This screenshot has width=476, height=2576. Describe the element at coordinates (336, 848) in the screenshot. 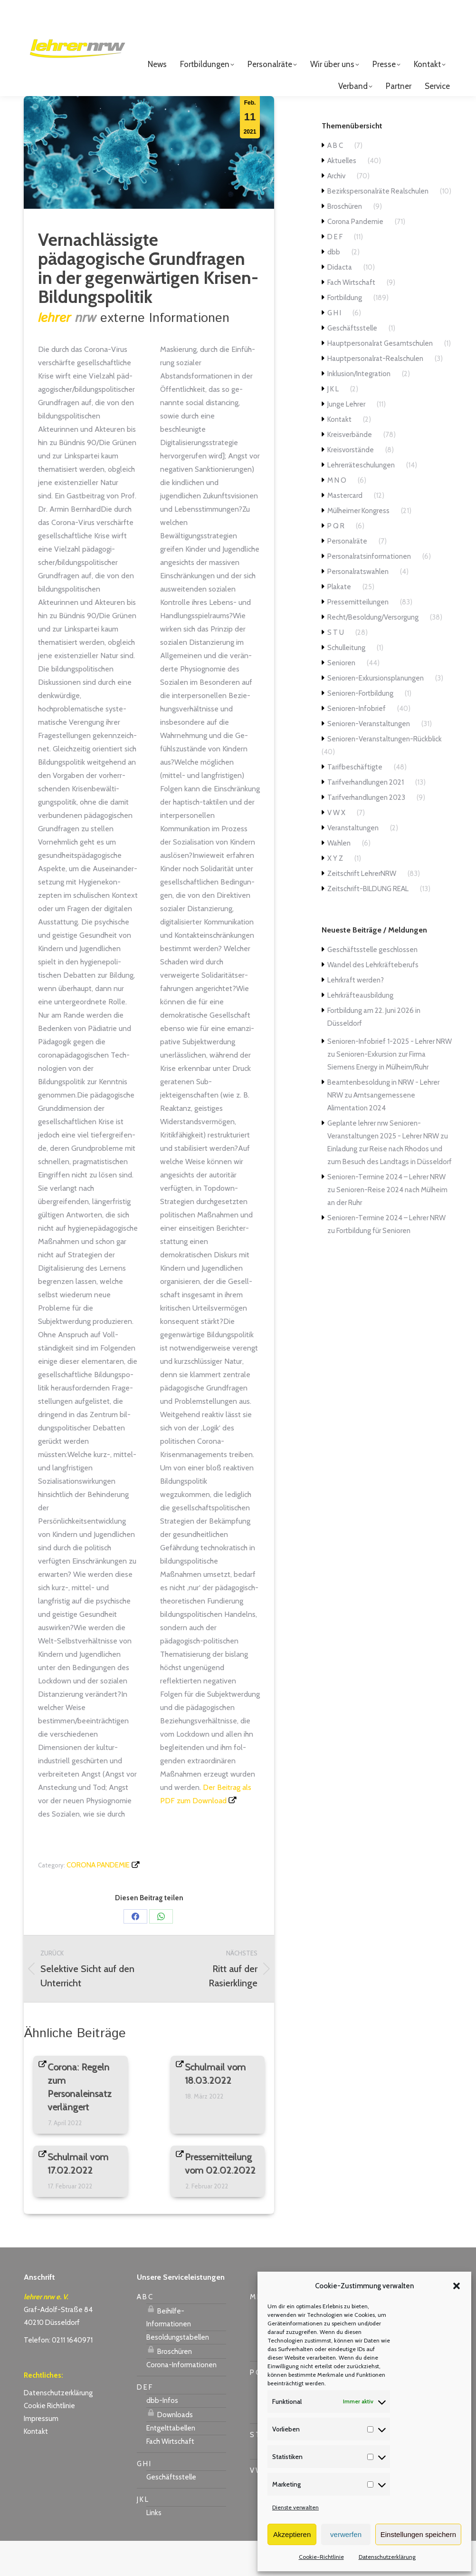

I see `V W X` at that location.